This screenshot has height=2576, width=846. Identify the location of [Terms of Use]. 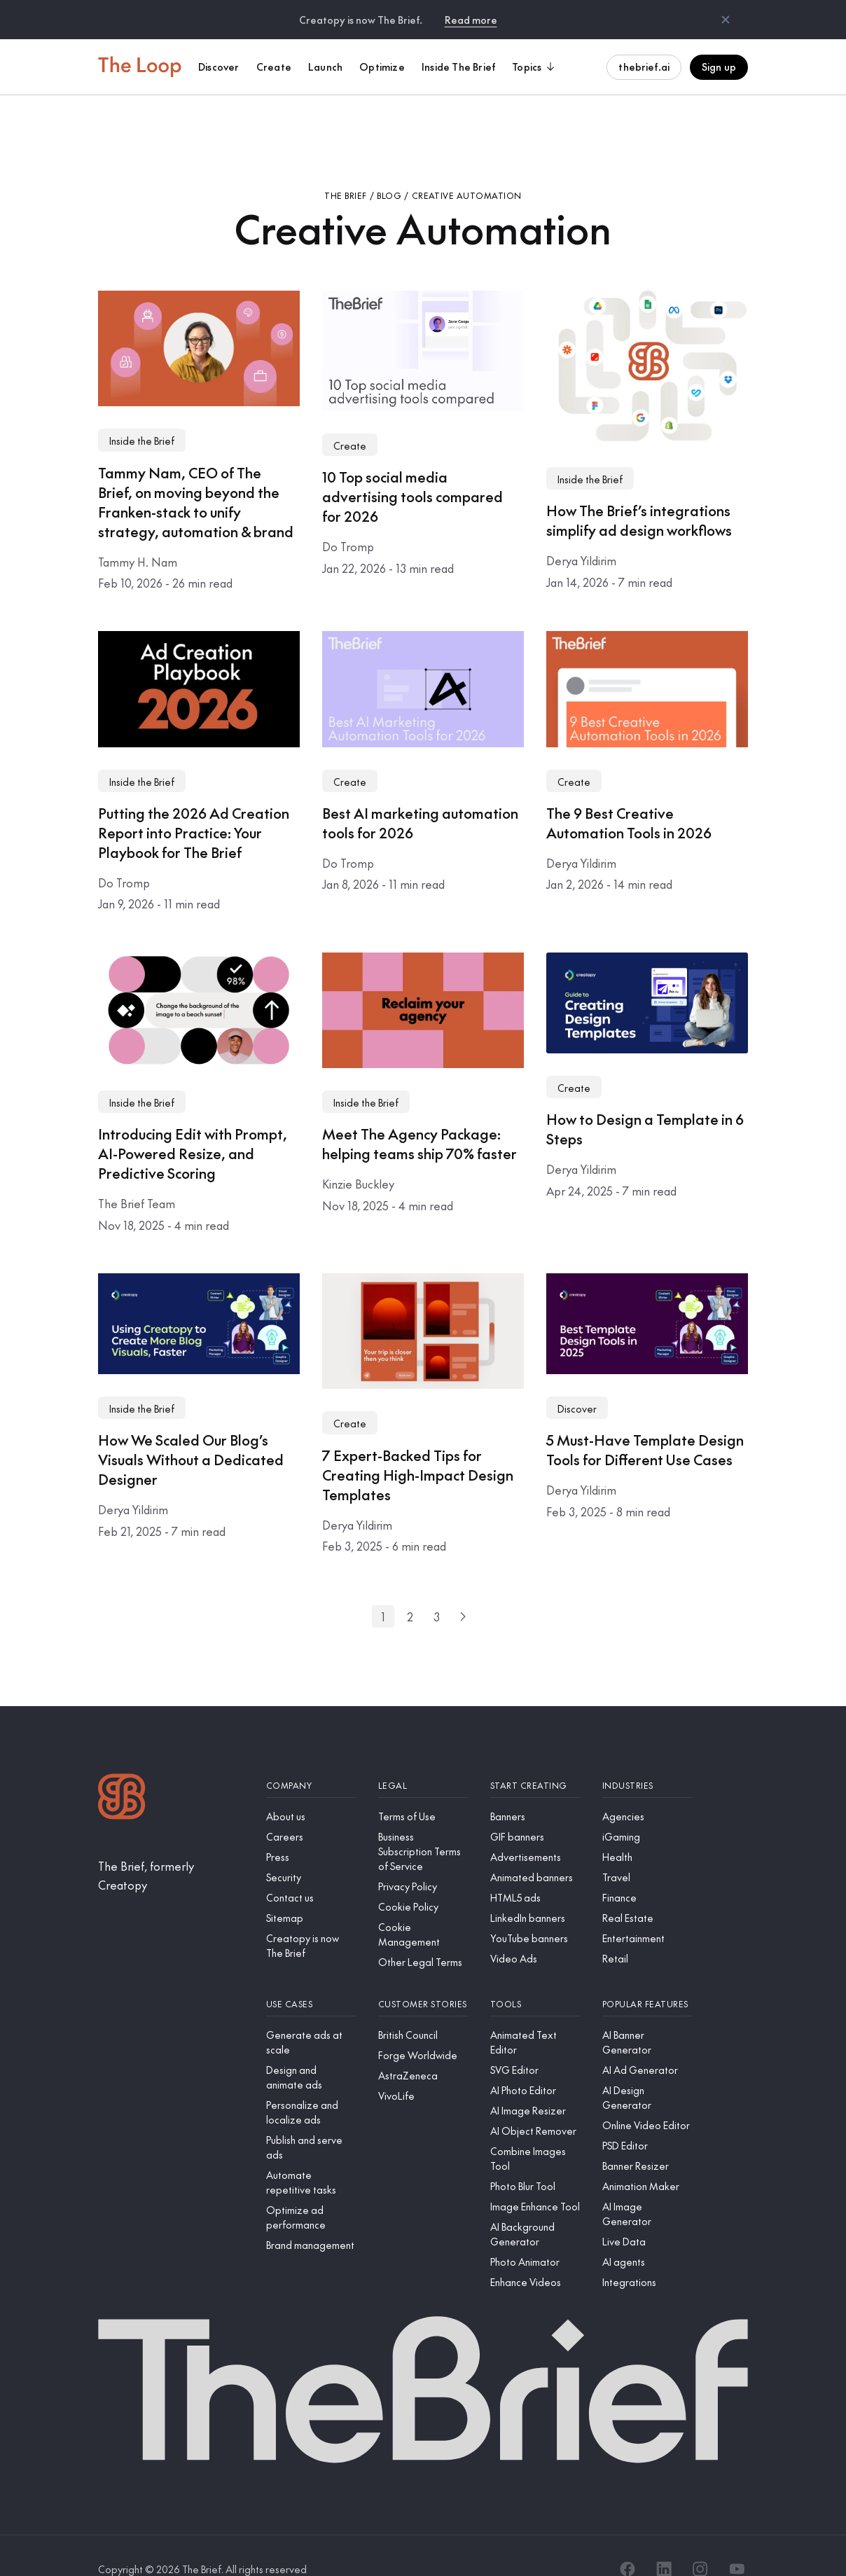
(423, 1789).